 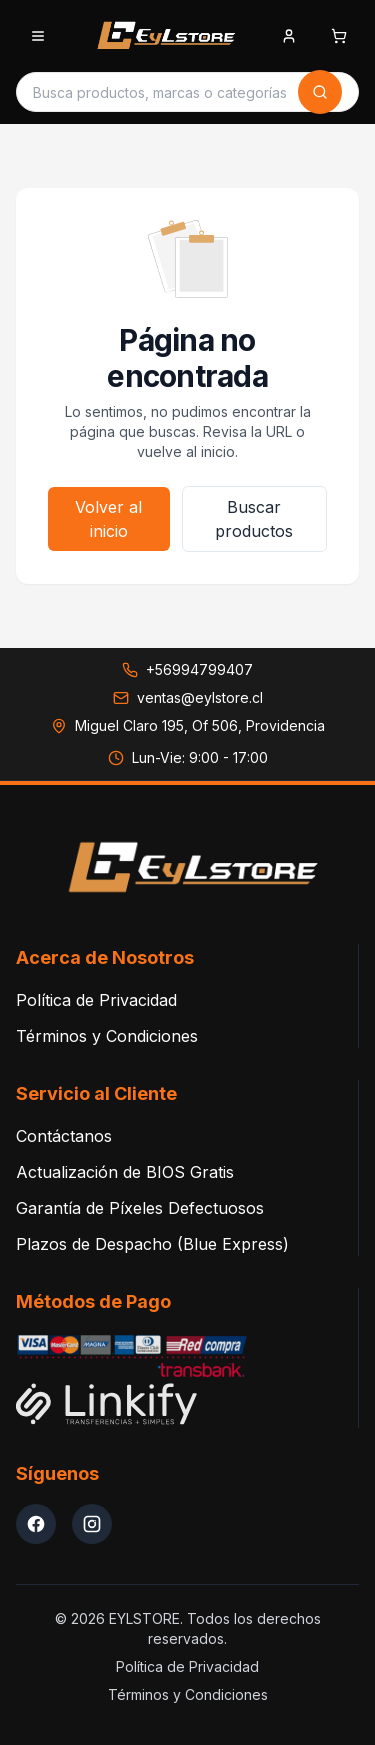 I want to click on Volver al inicio, so click(x=108, y=519).